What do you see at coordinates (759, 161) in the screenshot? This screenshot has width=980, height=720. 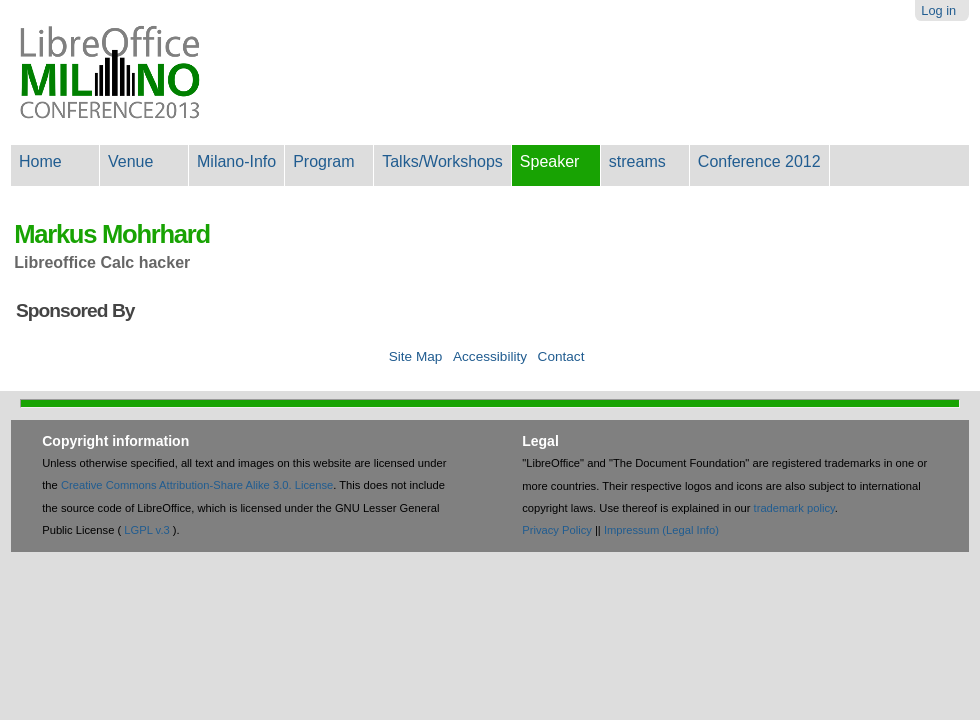 I see `Conference 2012` at bounding box center [759, 161].